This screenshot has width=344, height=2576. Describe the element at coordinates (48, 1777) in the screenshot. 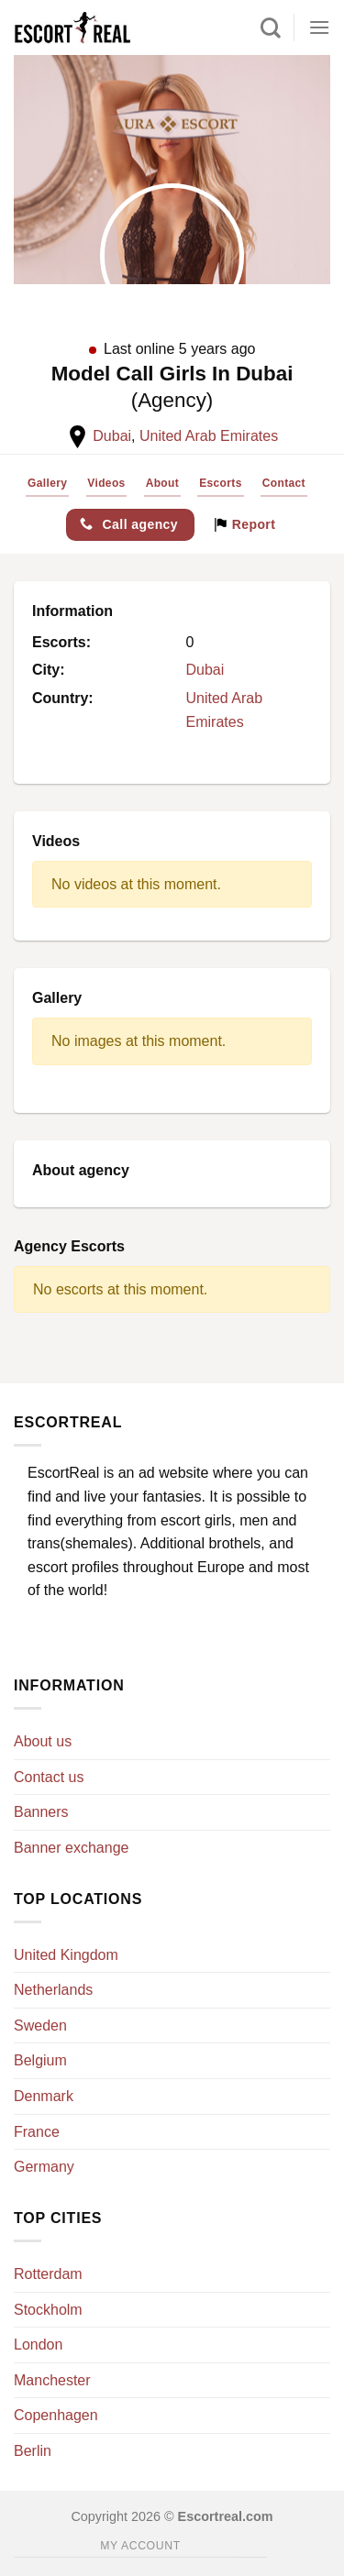

I see `Contact us` at that location.